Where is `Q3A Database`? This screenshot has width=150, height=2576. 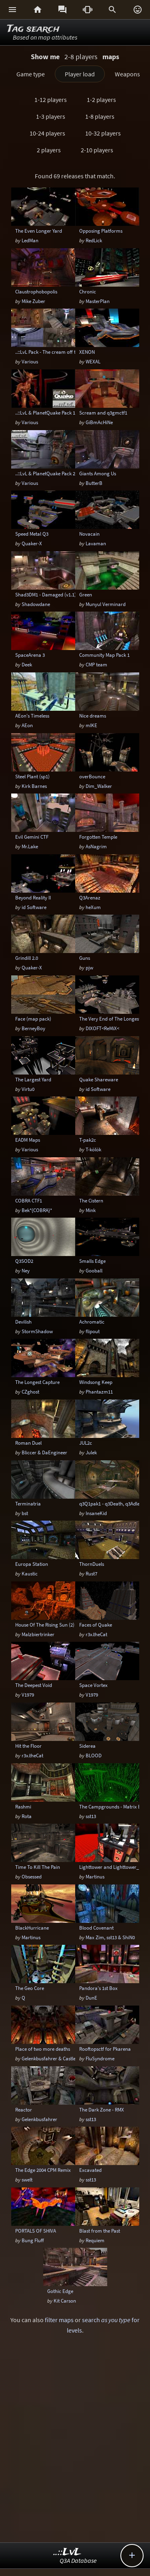
Q3A Database is located at coordinates (78, 2560).